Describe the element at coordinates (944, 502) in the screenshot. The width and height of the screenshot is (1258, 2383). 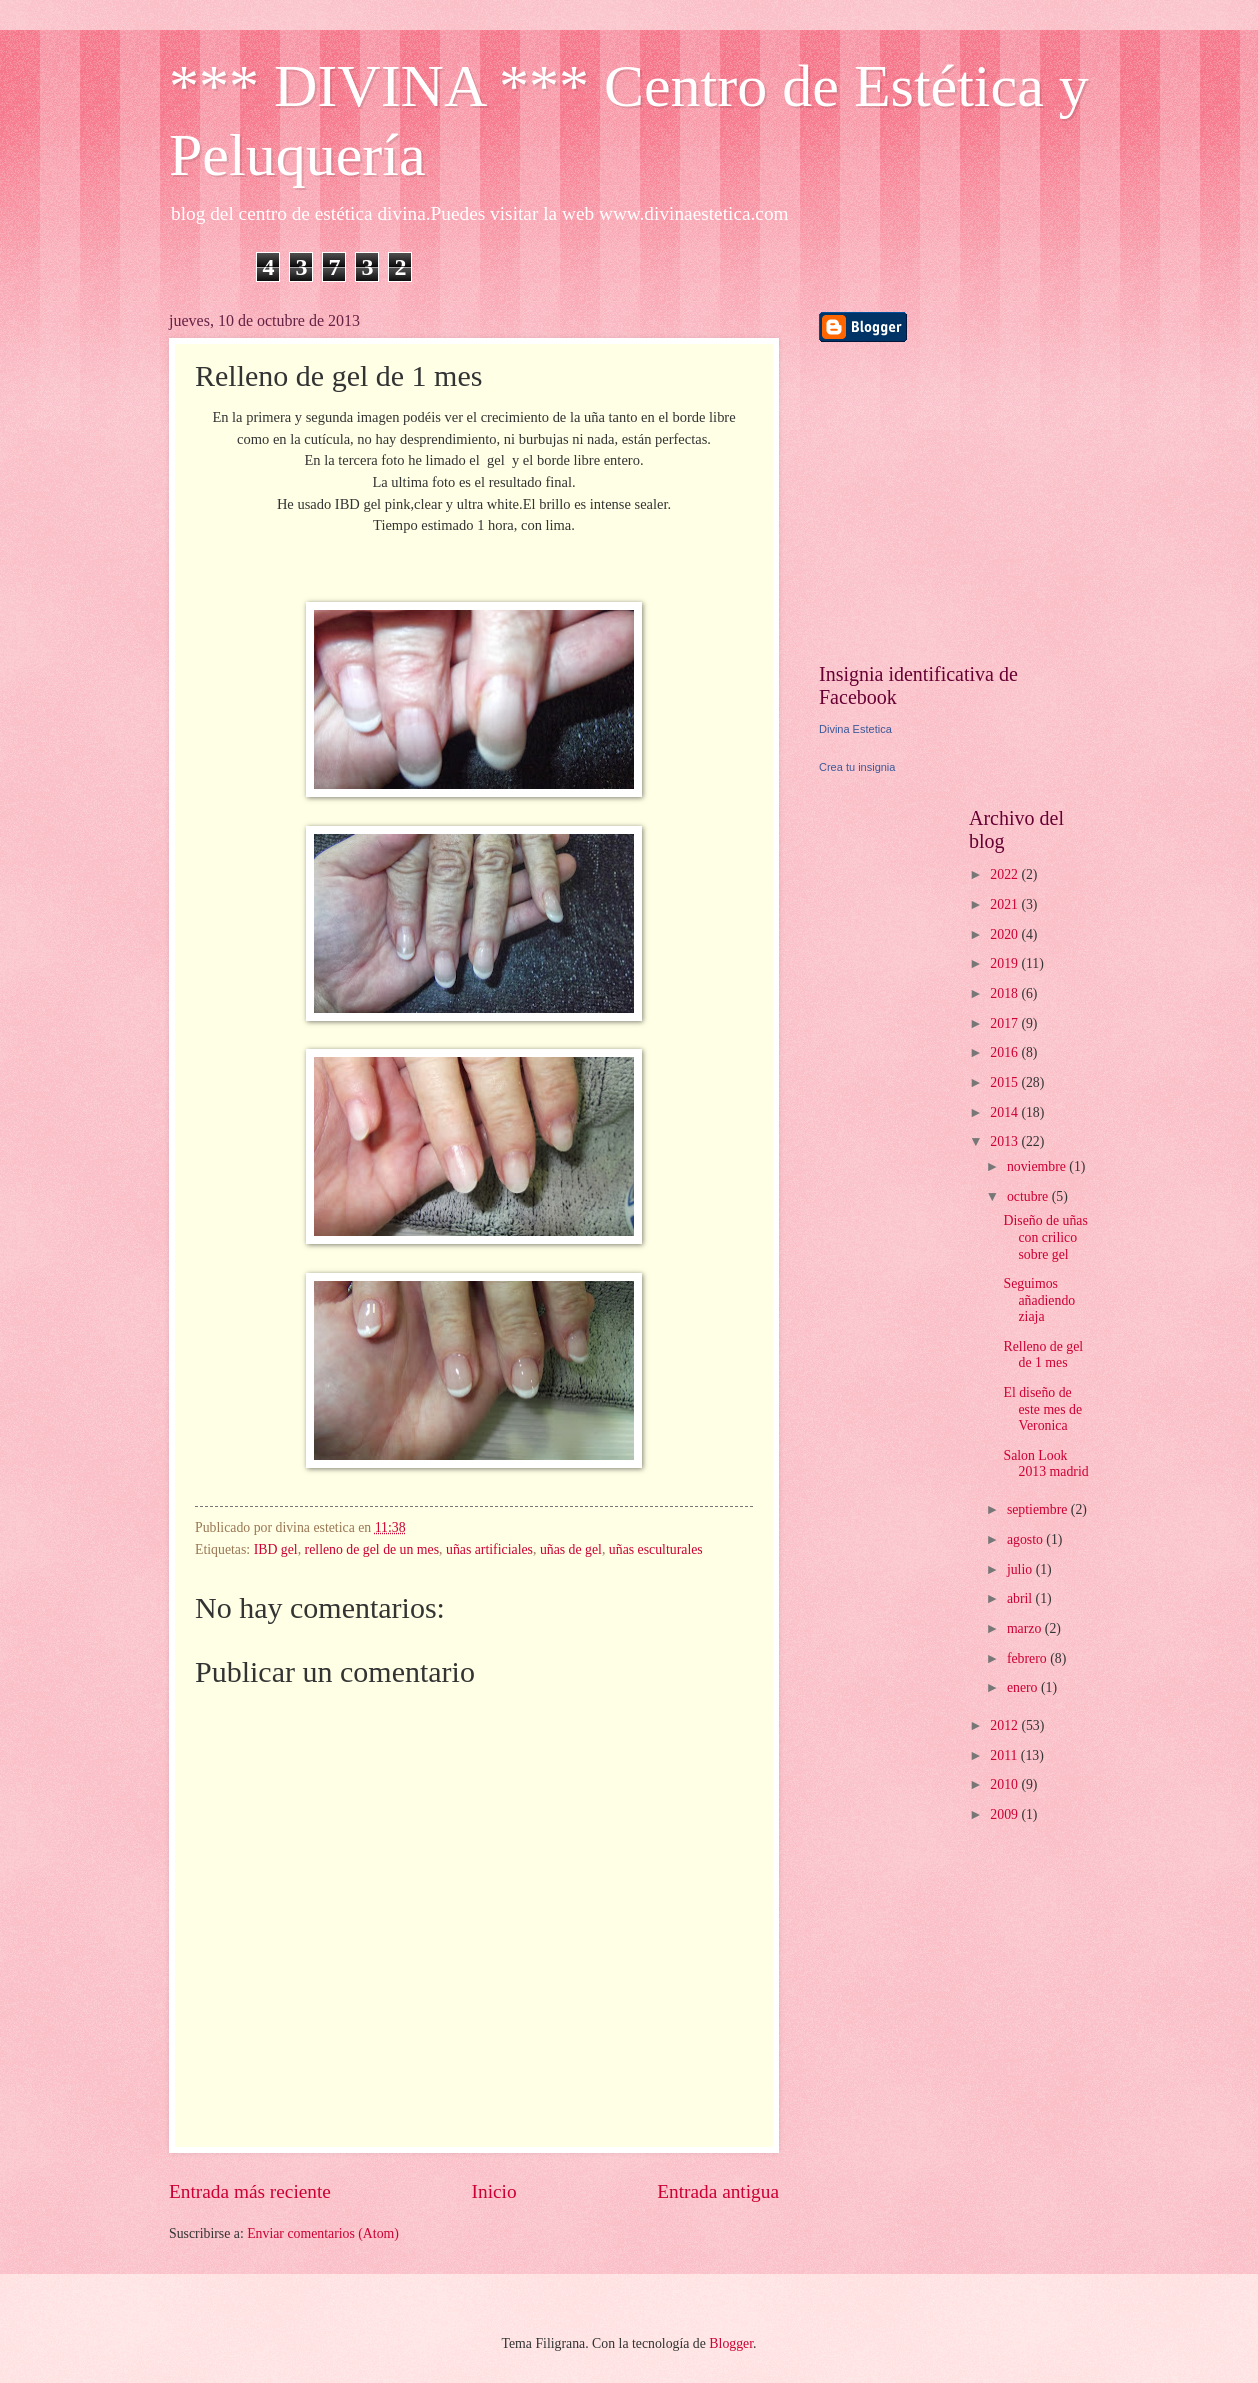
I see `[Advertisement]` at that location.